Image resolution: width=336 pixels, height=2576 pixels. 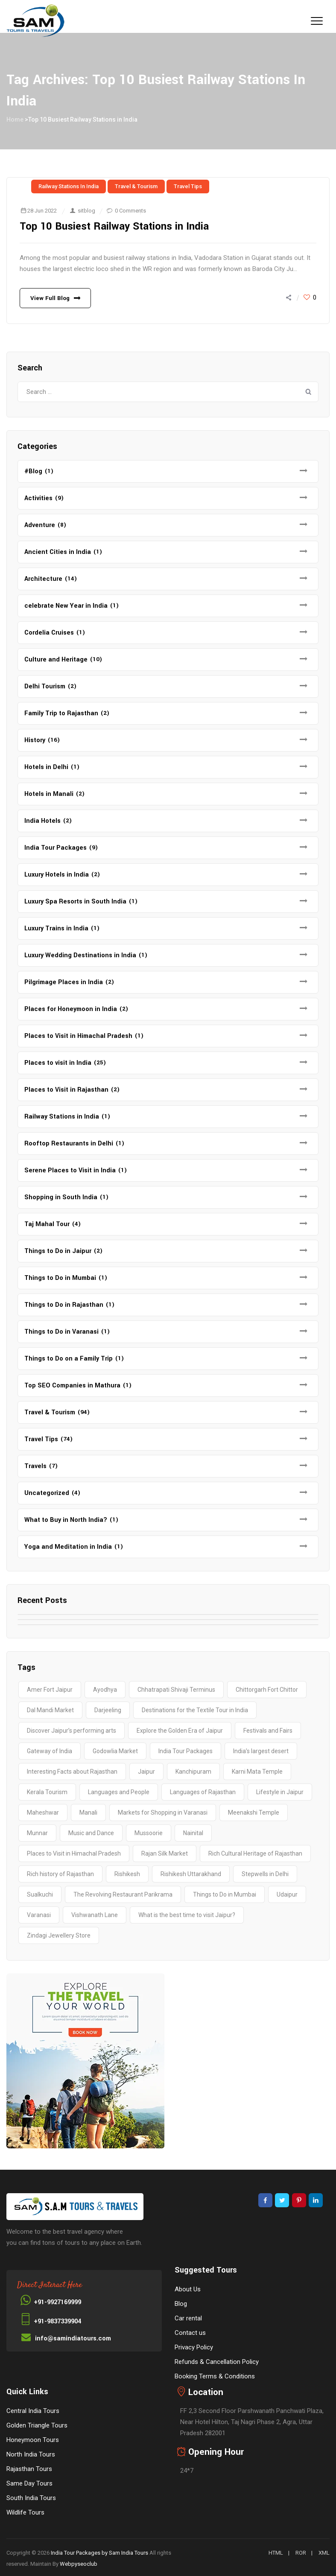 I want to click on Mussoorie [Mussoorie (2 items)], so click(x=148, y=1833).